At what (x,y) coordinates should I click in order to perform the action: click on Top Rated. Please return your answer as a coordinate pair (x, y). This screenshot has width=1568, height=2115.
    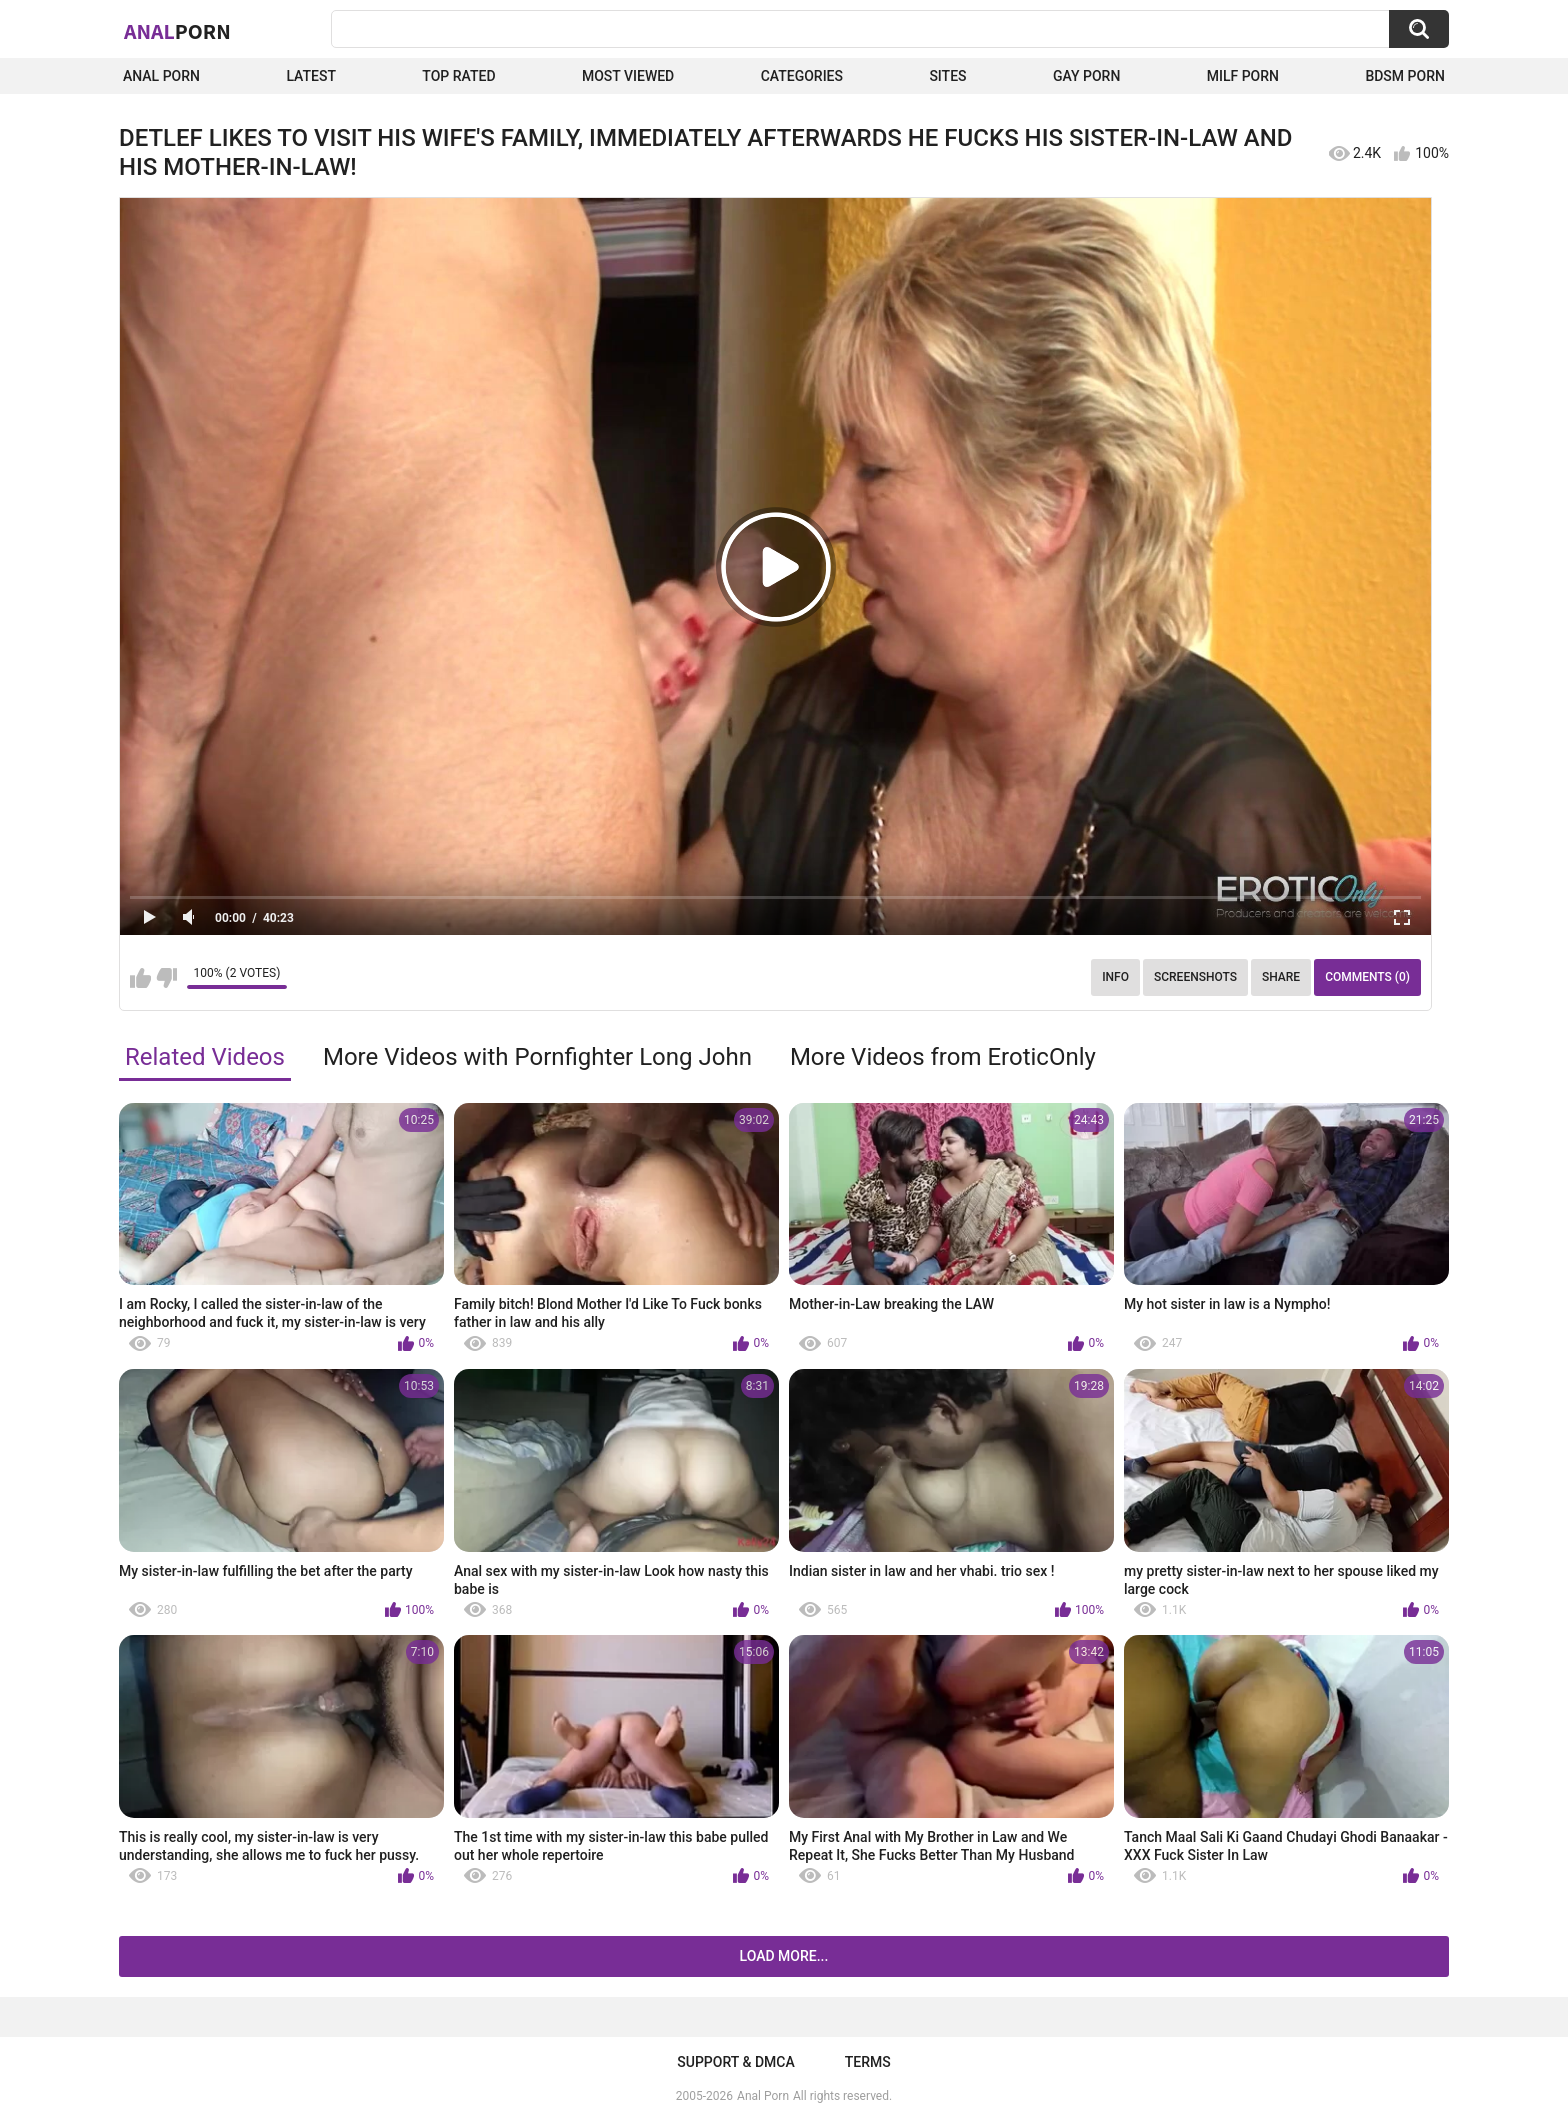
    Looking at the image, I should click on (458, 76).